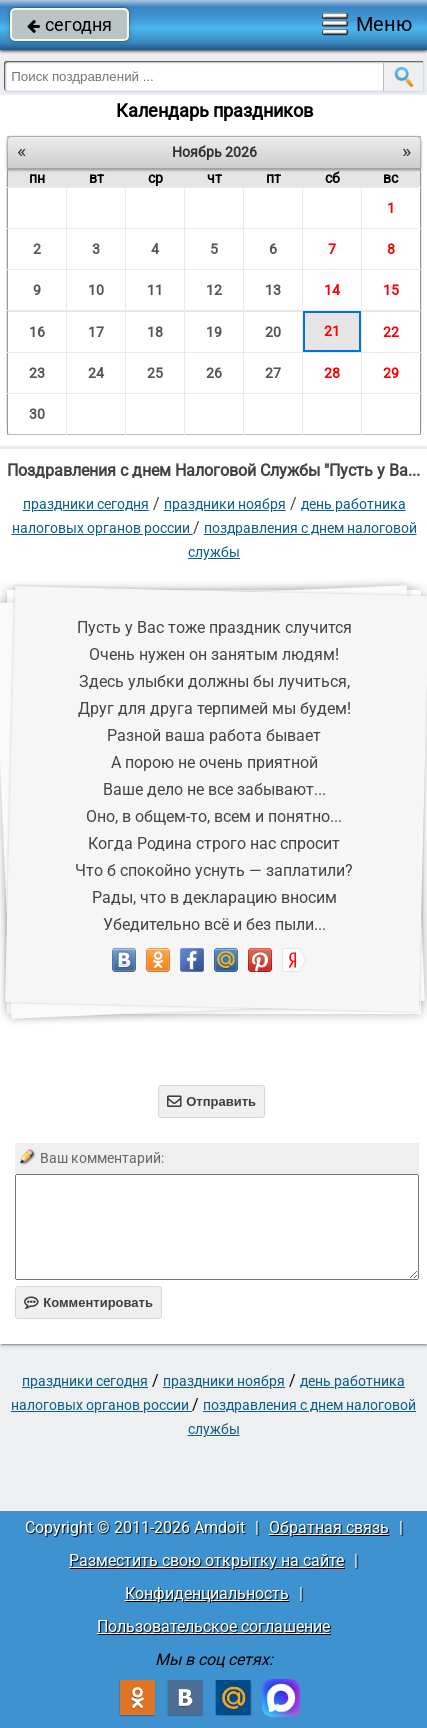 This screenshot has width=427, height=1728. Describe the element at coordinates (155, 290) in the screenshot. I see `11` at that location.